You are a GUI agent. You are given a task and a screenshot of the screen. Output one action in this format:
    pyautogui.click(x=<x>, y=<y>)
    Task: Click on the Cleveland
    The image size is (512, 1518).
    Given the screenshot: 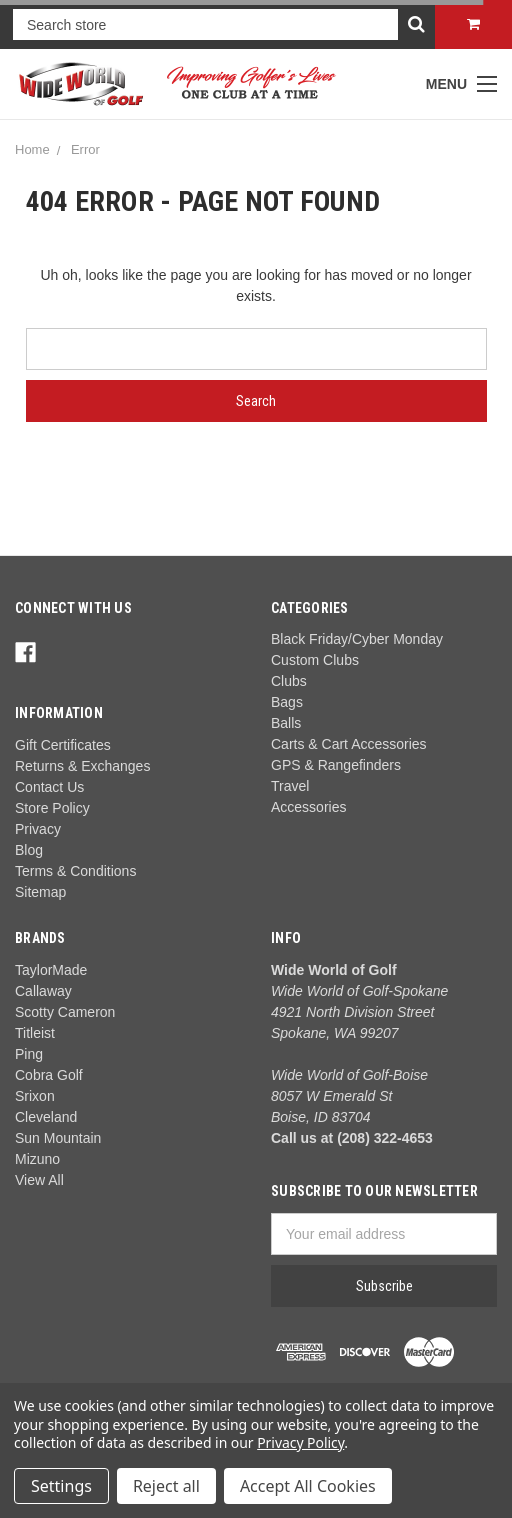 What is the action you would take?
    pyautogui.click(x=46, y=1117)
    